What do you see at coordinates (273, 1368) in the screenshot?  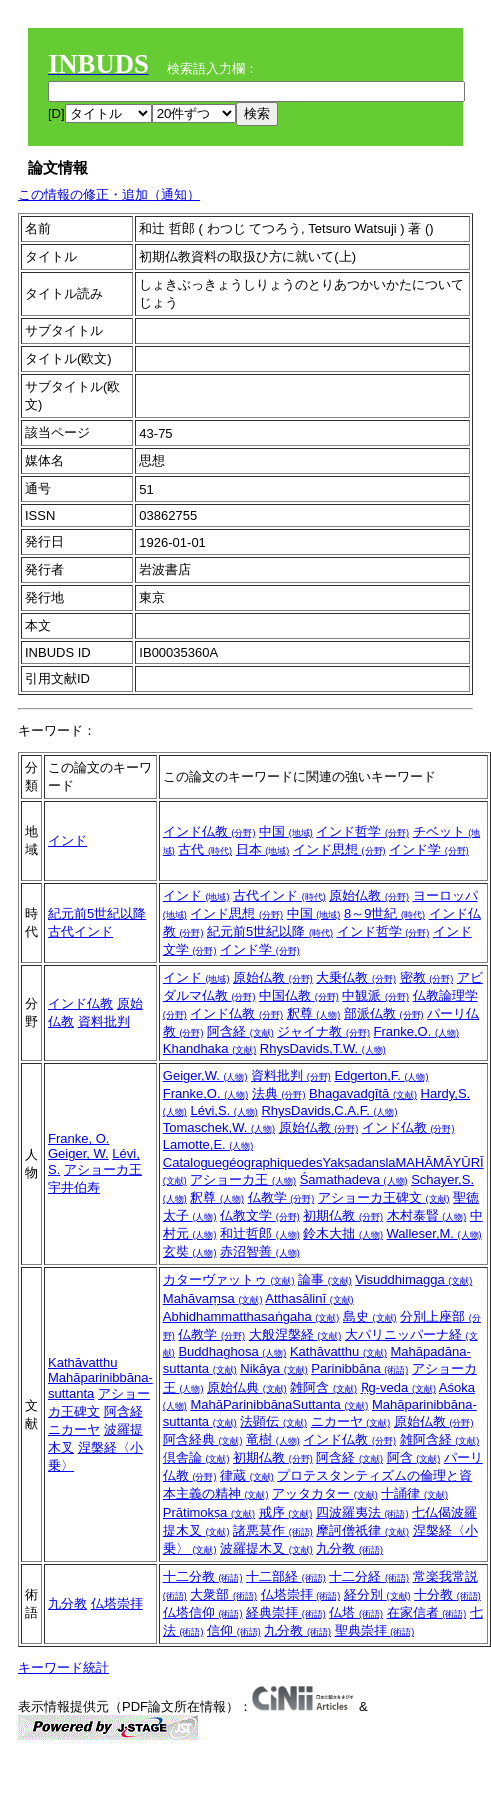 I see `Nikāya` at bounding box center [273, 1368].